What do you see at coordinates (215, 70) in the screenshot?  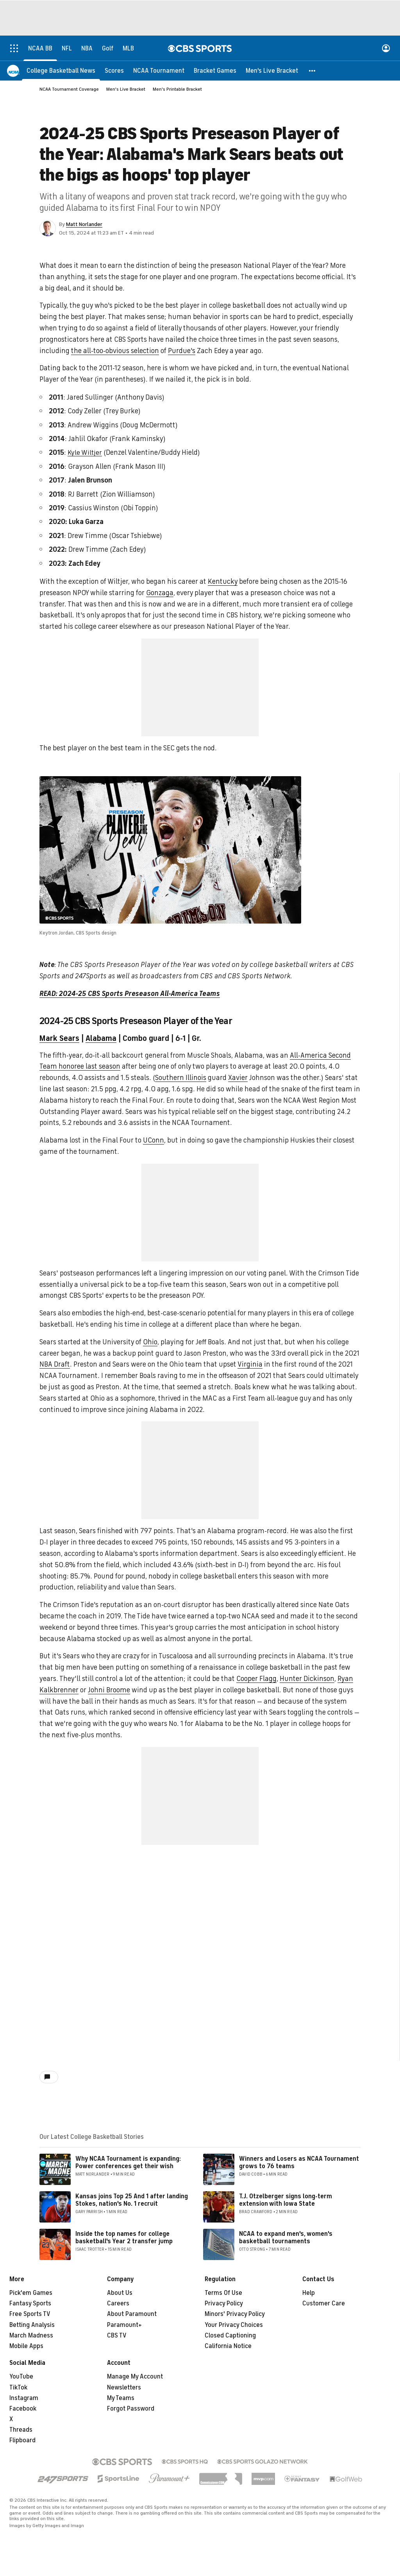 I see `[Bracket Games]` at bounding box center [215, 70].